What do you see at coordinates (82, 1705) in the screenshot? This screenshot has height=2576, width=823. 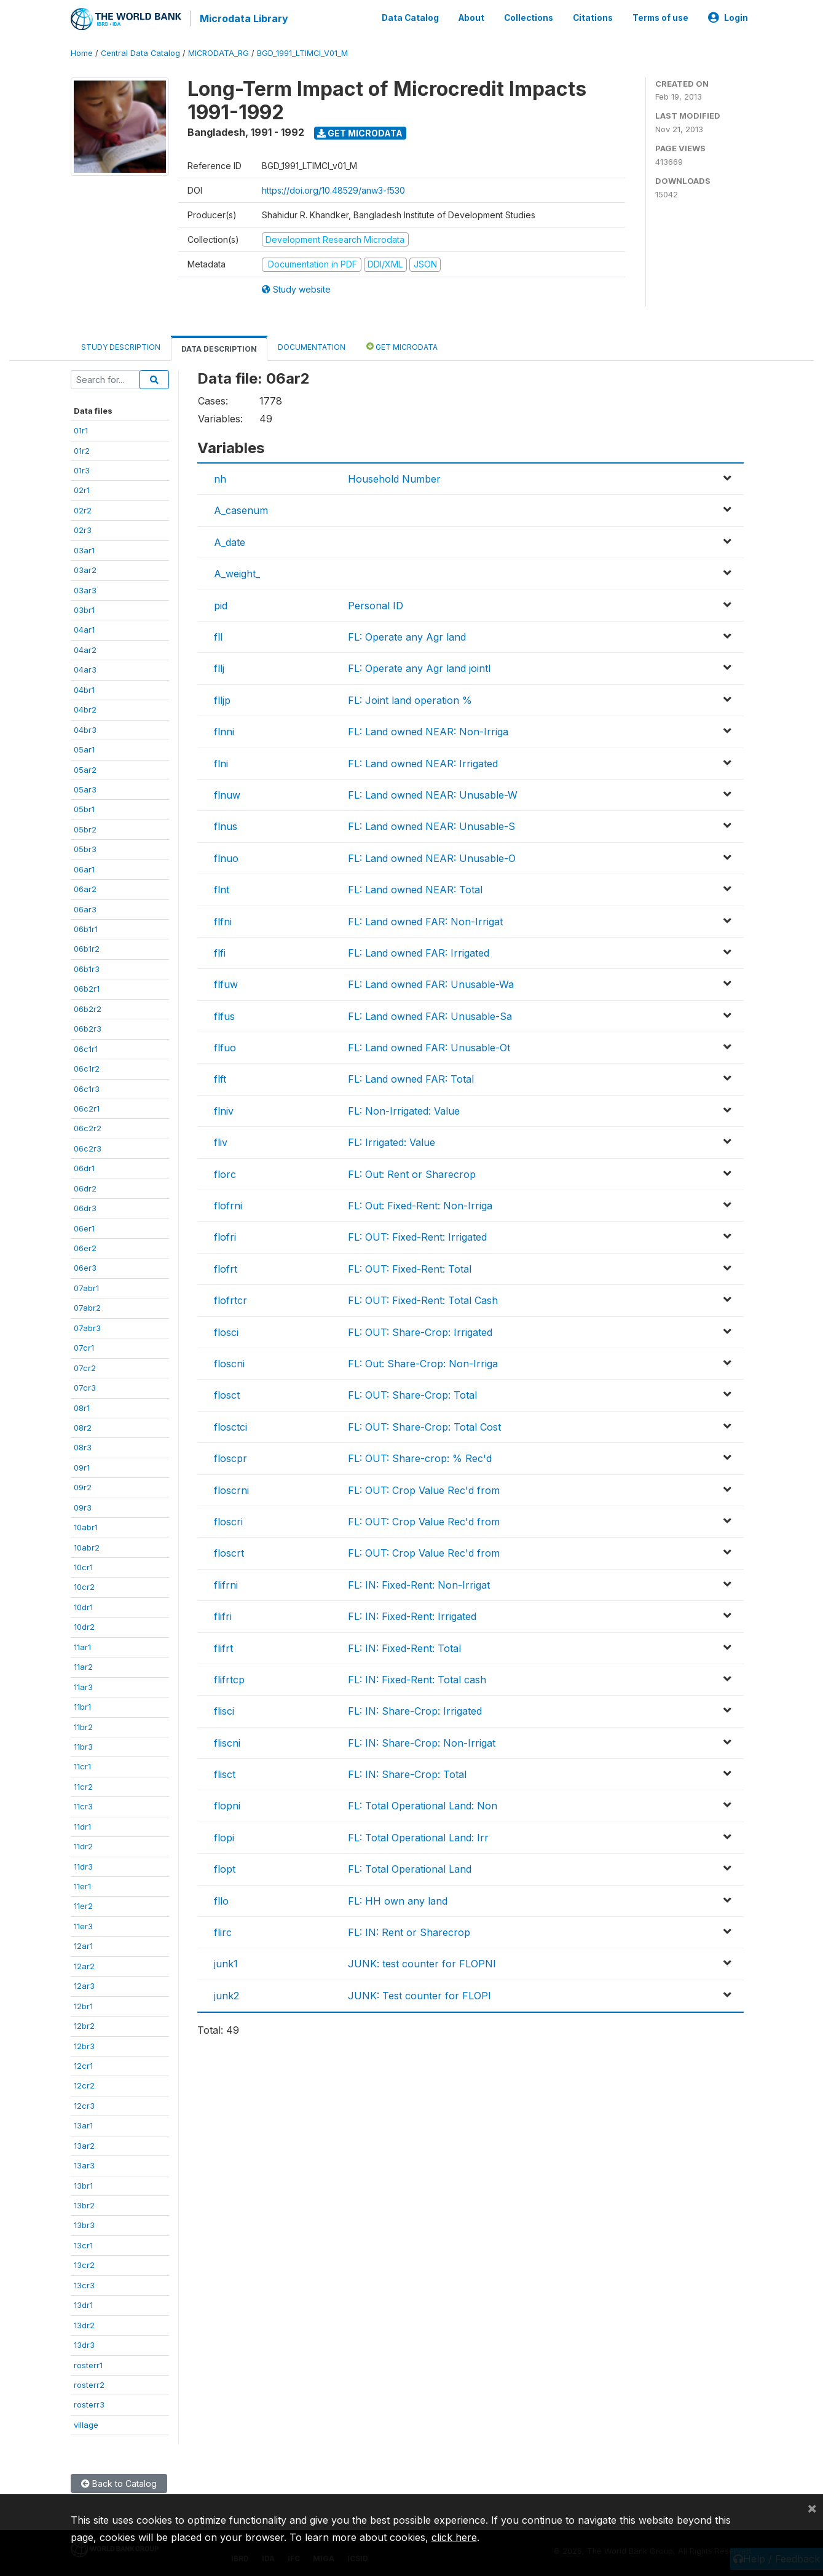 I see `11br1` at bounding box center [82, 1705].